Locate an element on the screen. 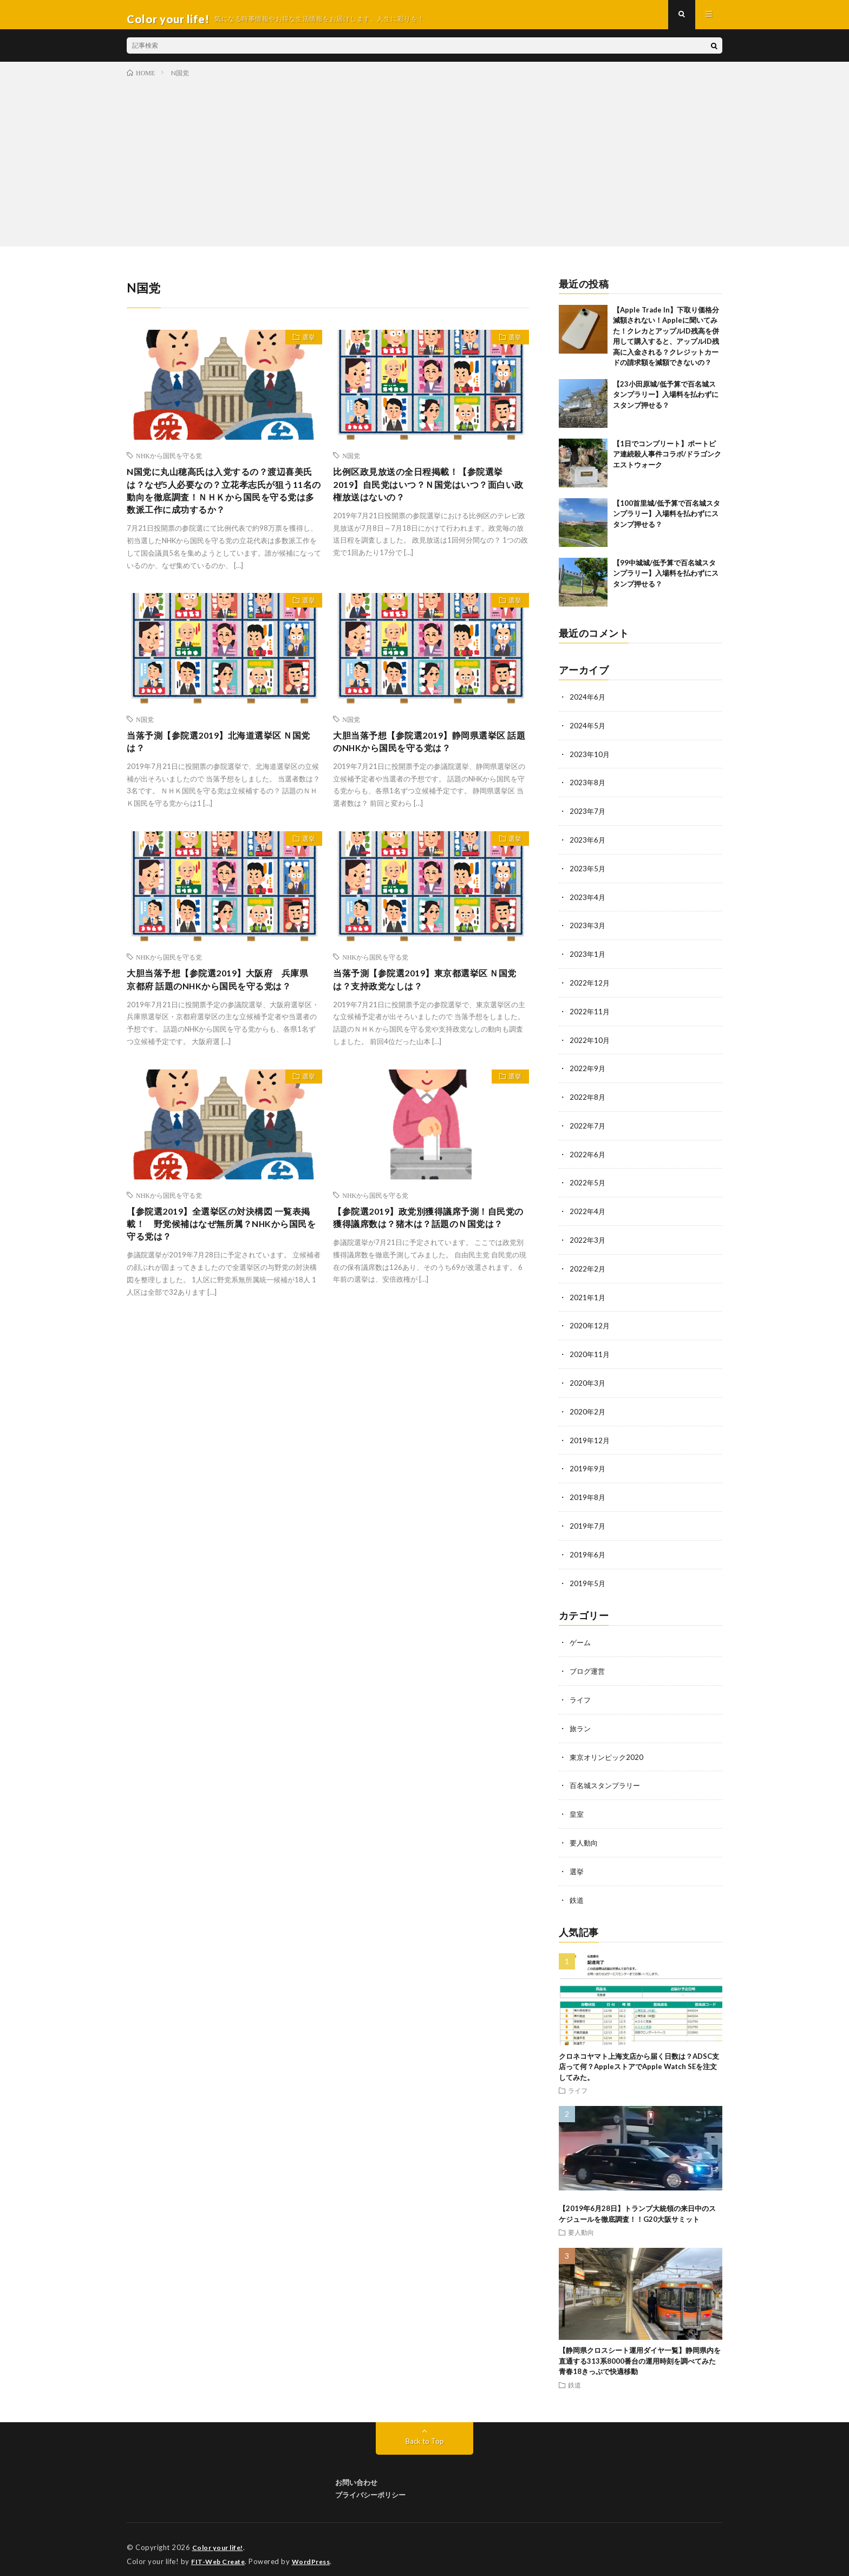  2020年2月 is located at coordinates (588, 1409).